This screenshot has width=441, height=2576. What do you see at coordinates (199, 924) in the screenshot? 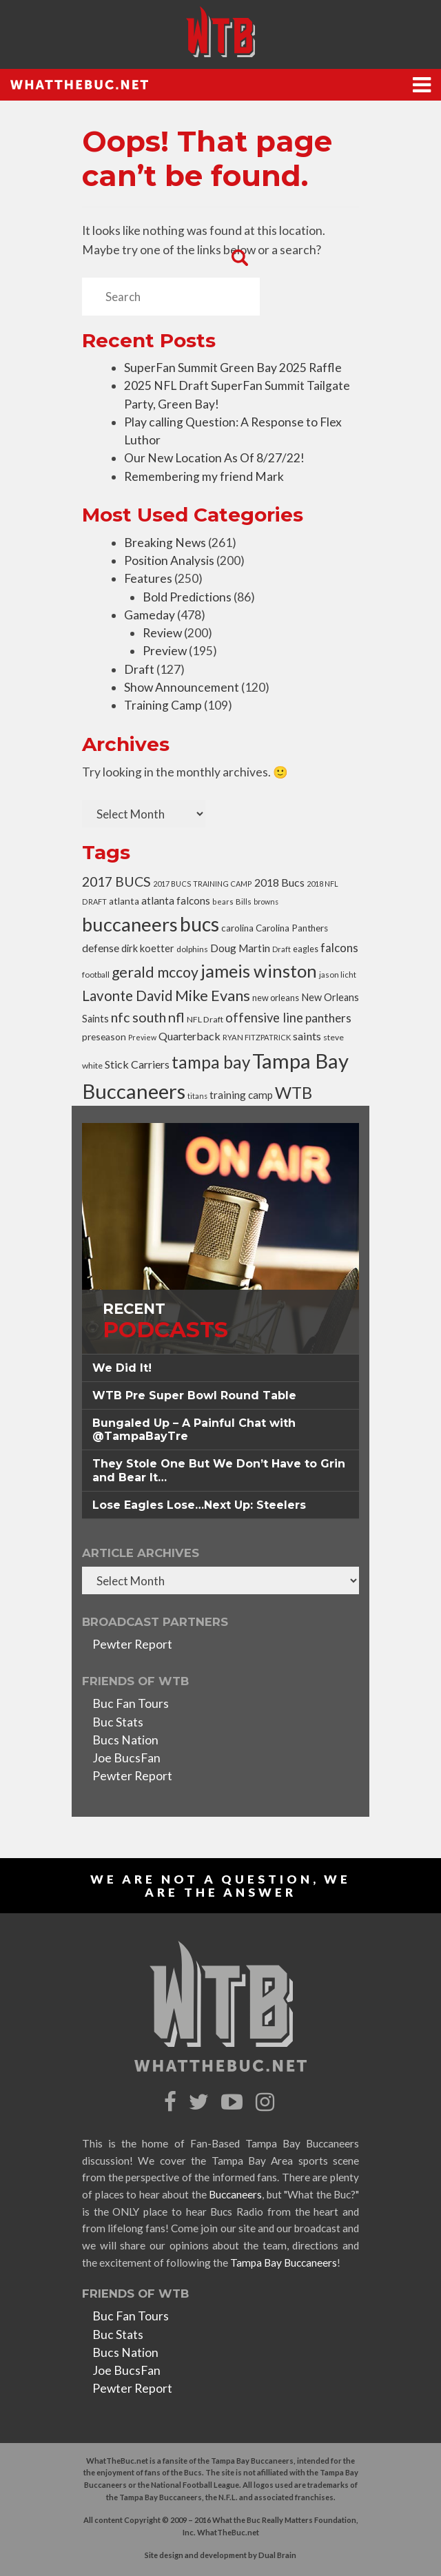
I see `bucs [bucs (275 items)]` at bounding box center [199, 924].